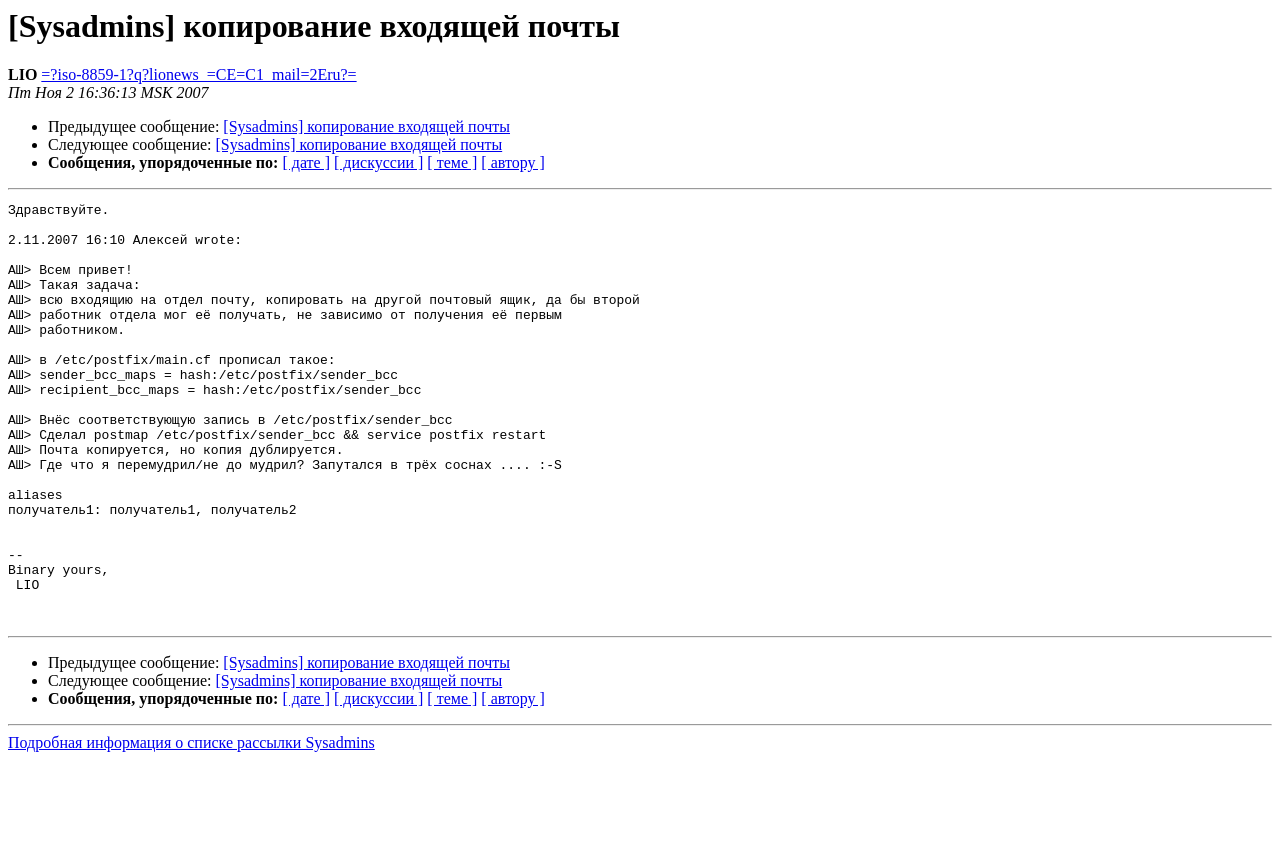 The image size is (1280, 844). What do you see at coordinates (378, 162) in the screenshot?
I see `[ дискуссии ]` at bounding box center [378, 162].